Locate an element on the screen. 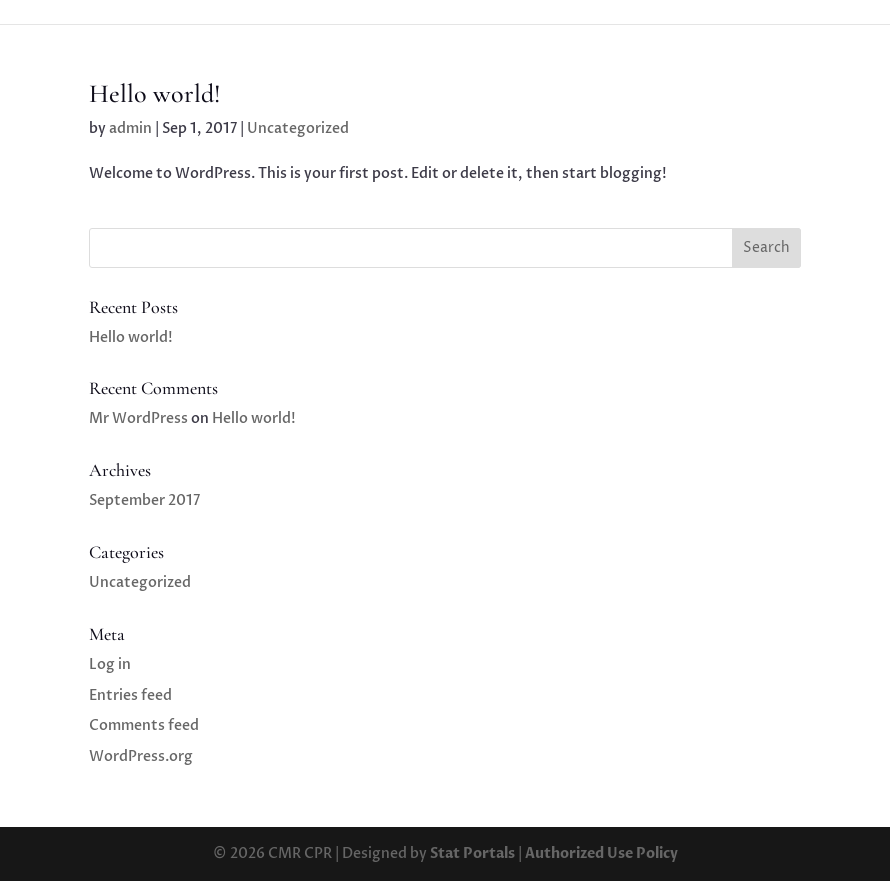  Entries feed is located at coordinates (130, 695).